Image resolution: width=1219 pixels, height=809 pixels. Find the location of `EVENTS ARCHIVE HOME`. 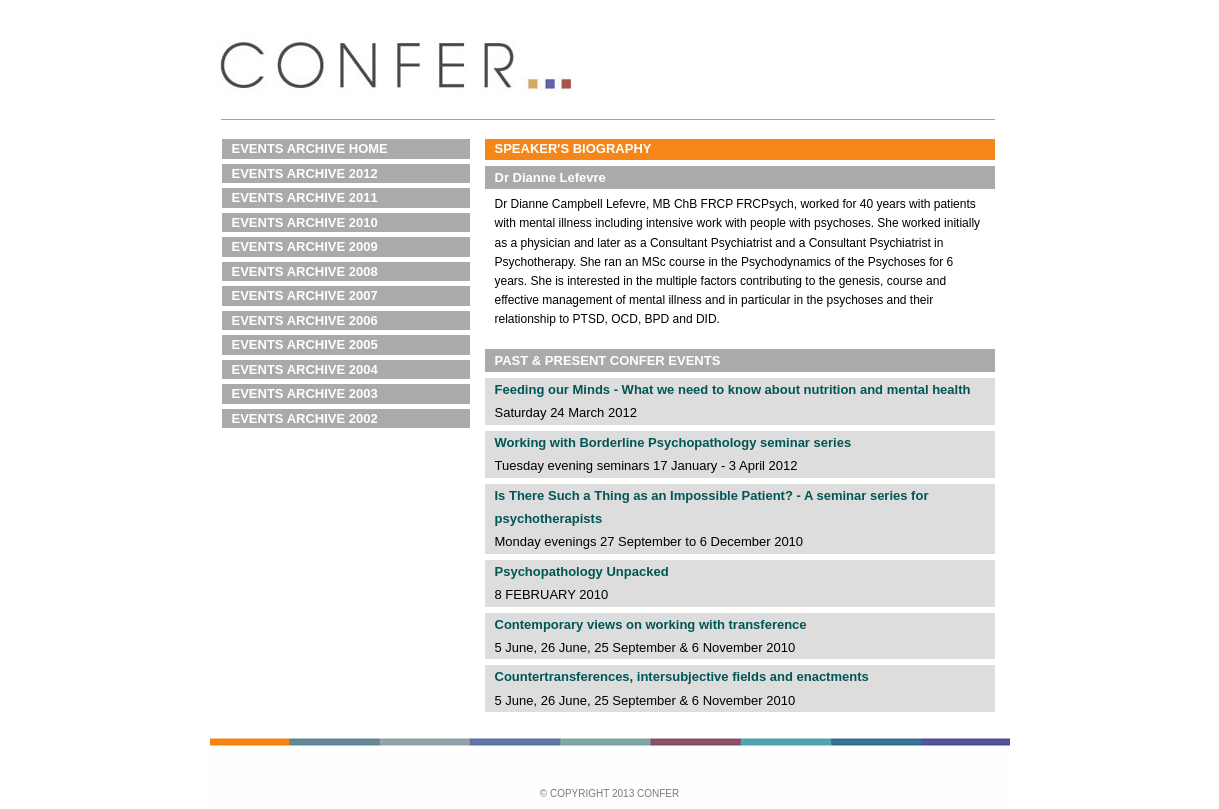

EVENTS ARCHIVE HOME is located at coordinates (310, 148).